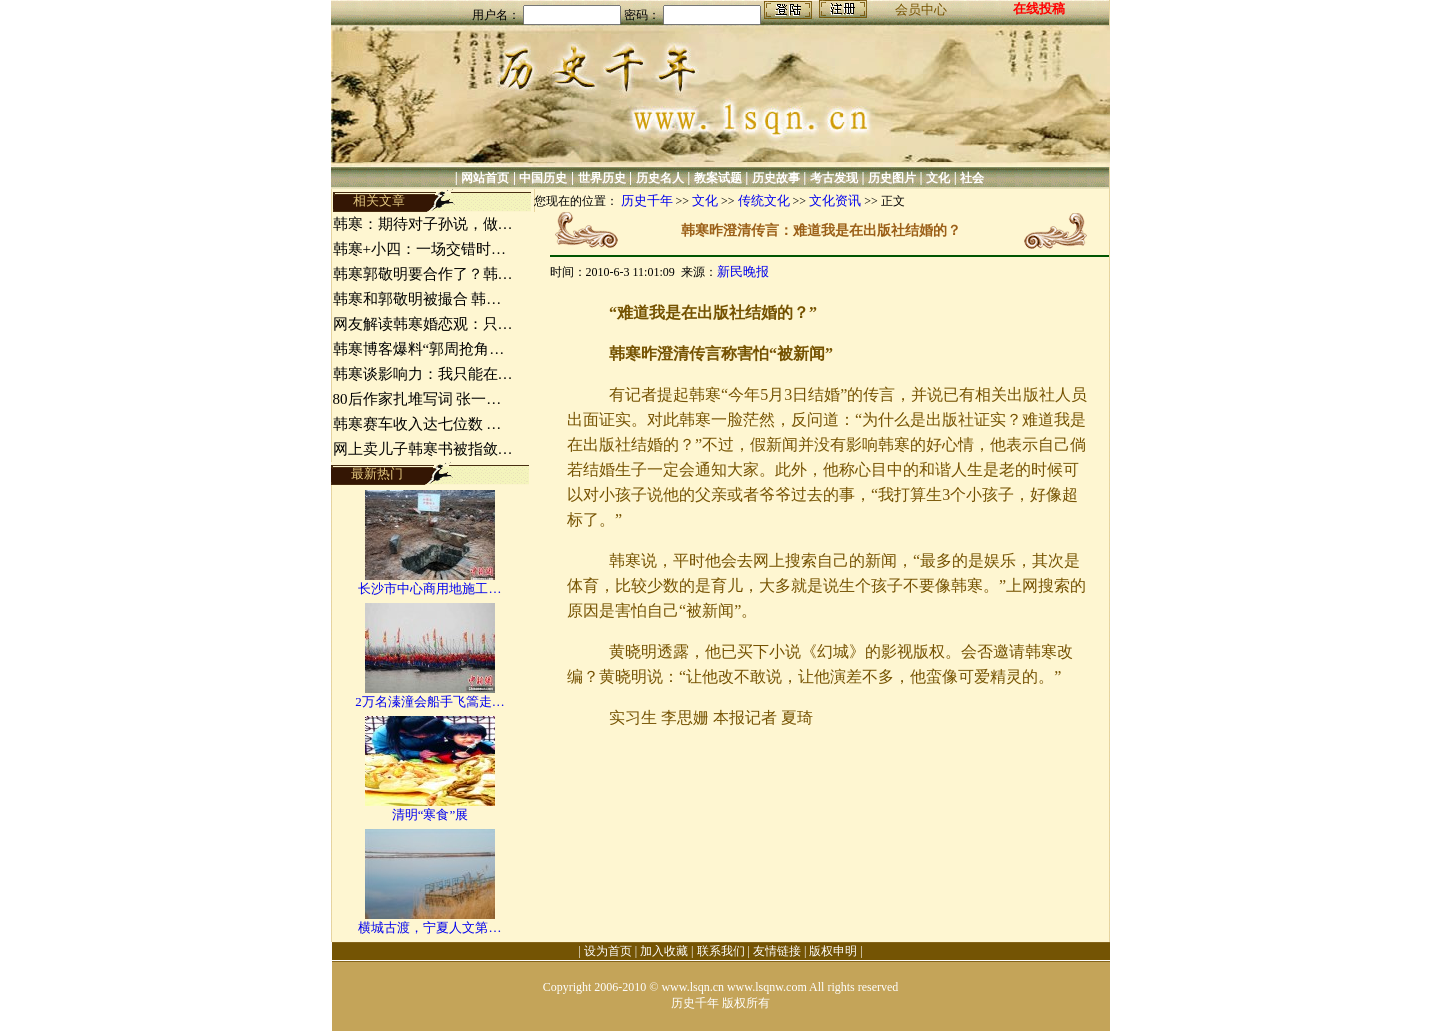 This screenshot has width=1440, height=1031. I want to click on 在线投稿, so click(1039, 8).